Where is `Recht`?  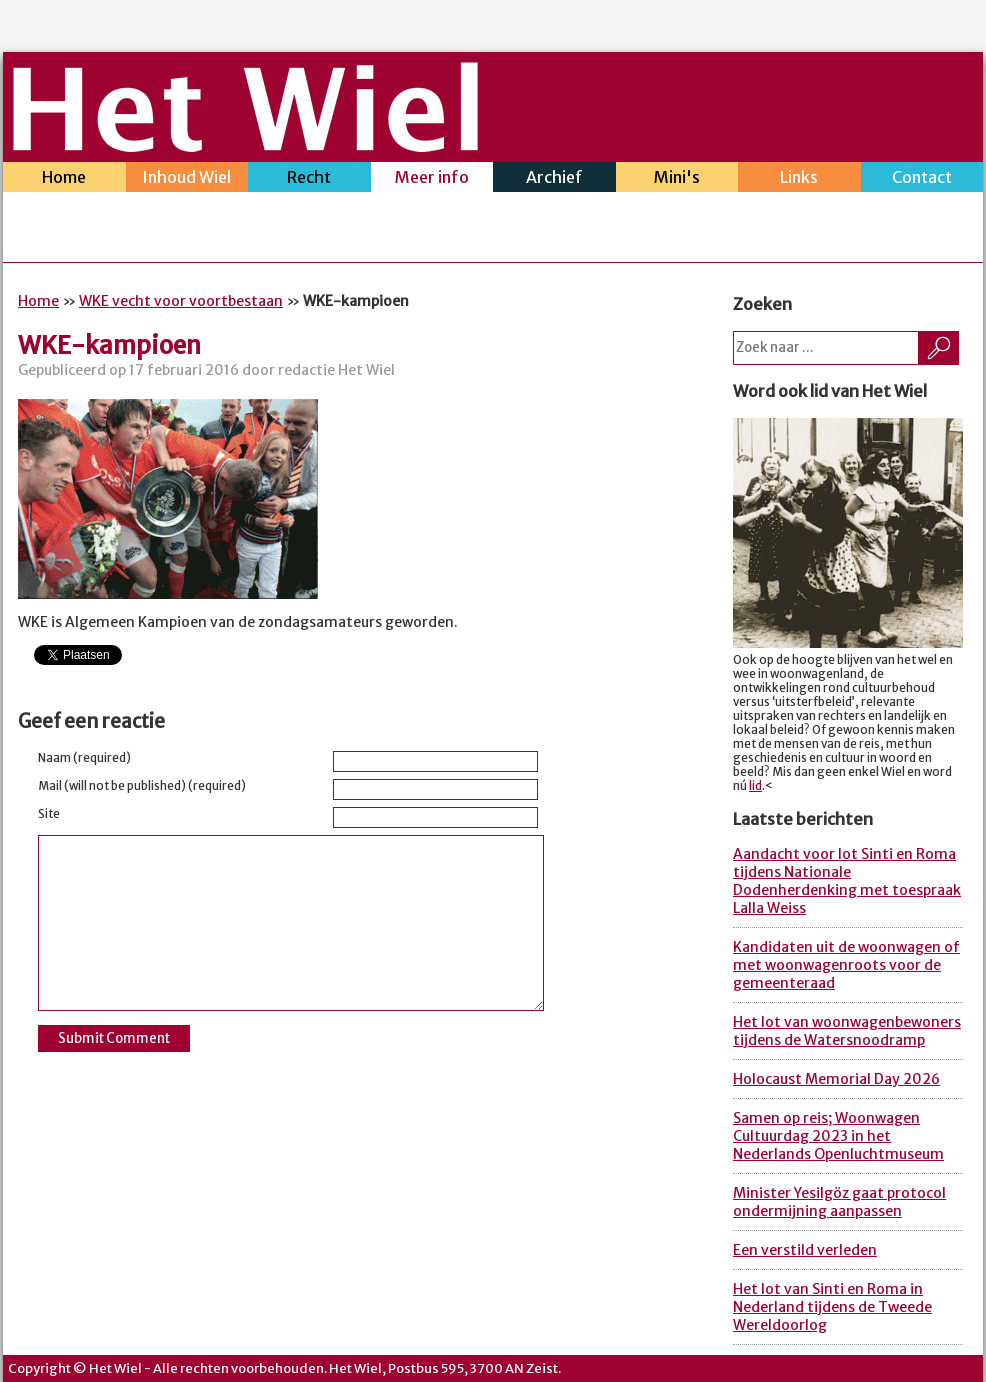
Recht is located at coordinates (309, 179).